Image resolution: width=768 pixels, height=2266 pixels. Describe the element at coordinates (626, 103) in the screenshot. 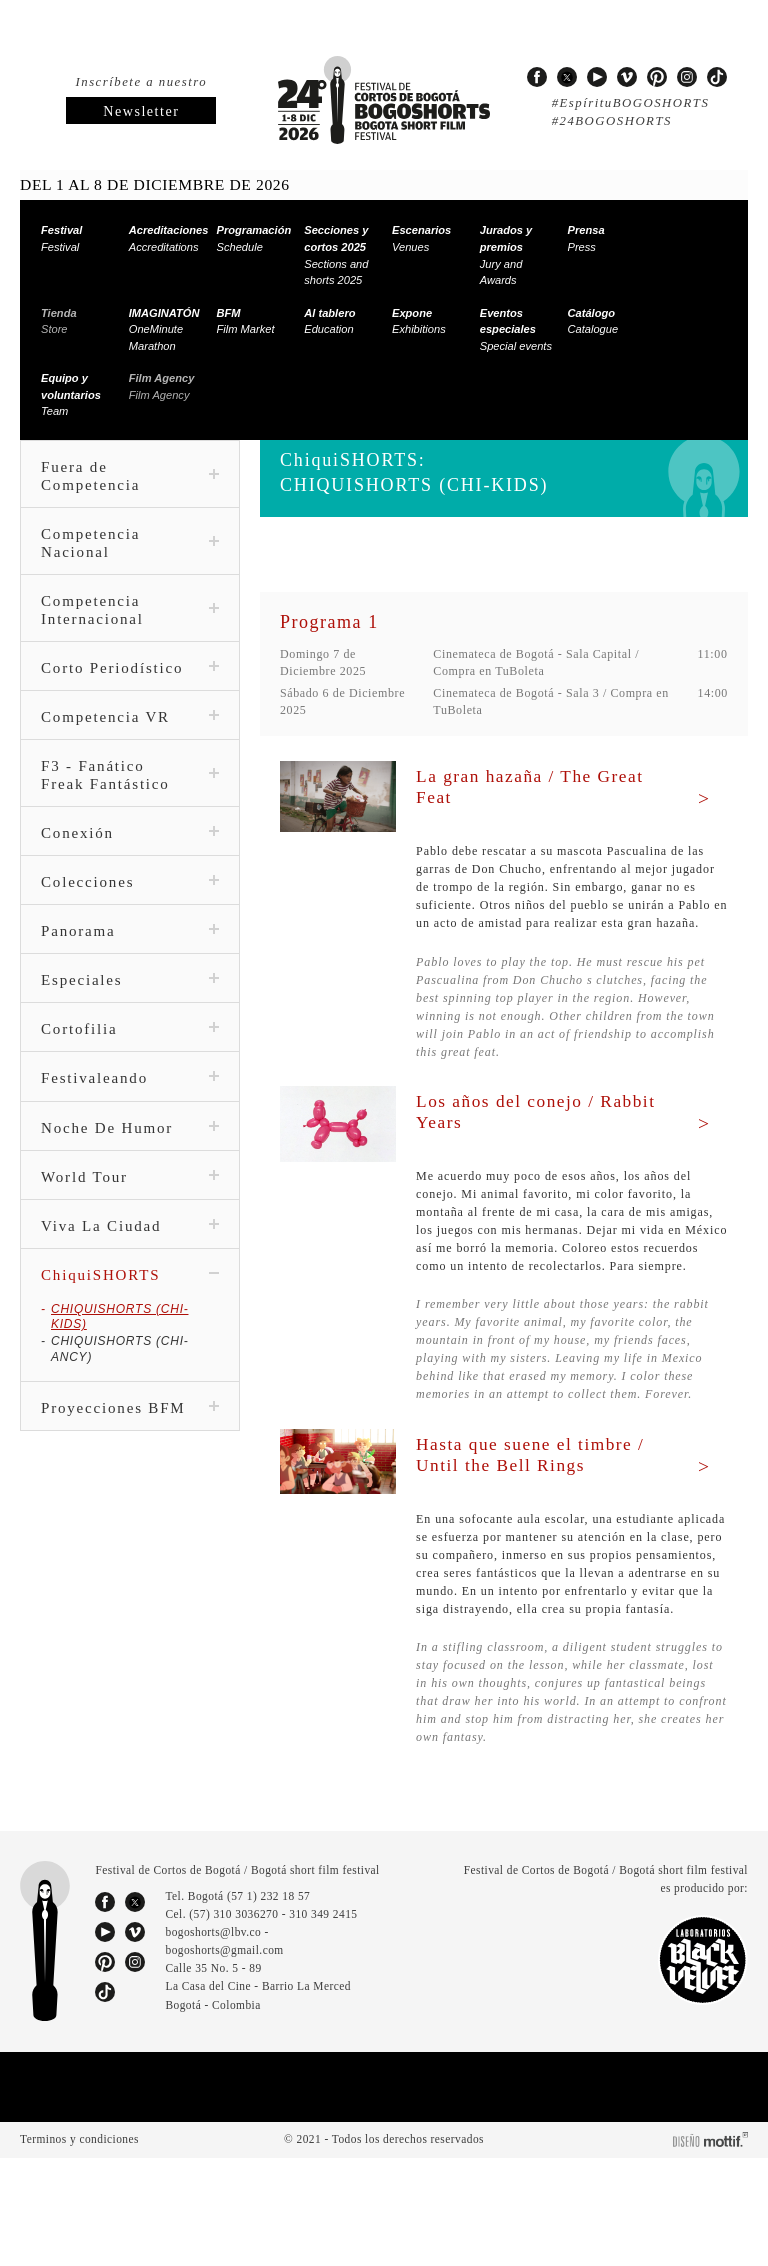

I see `#EspírituBOGOSHORTS` at that location.